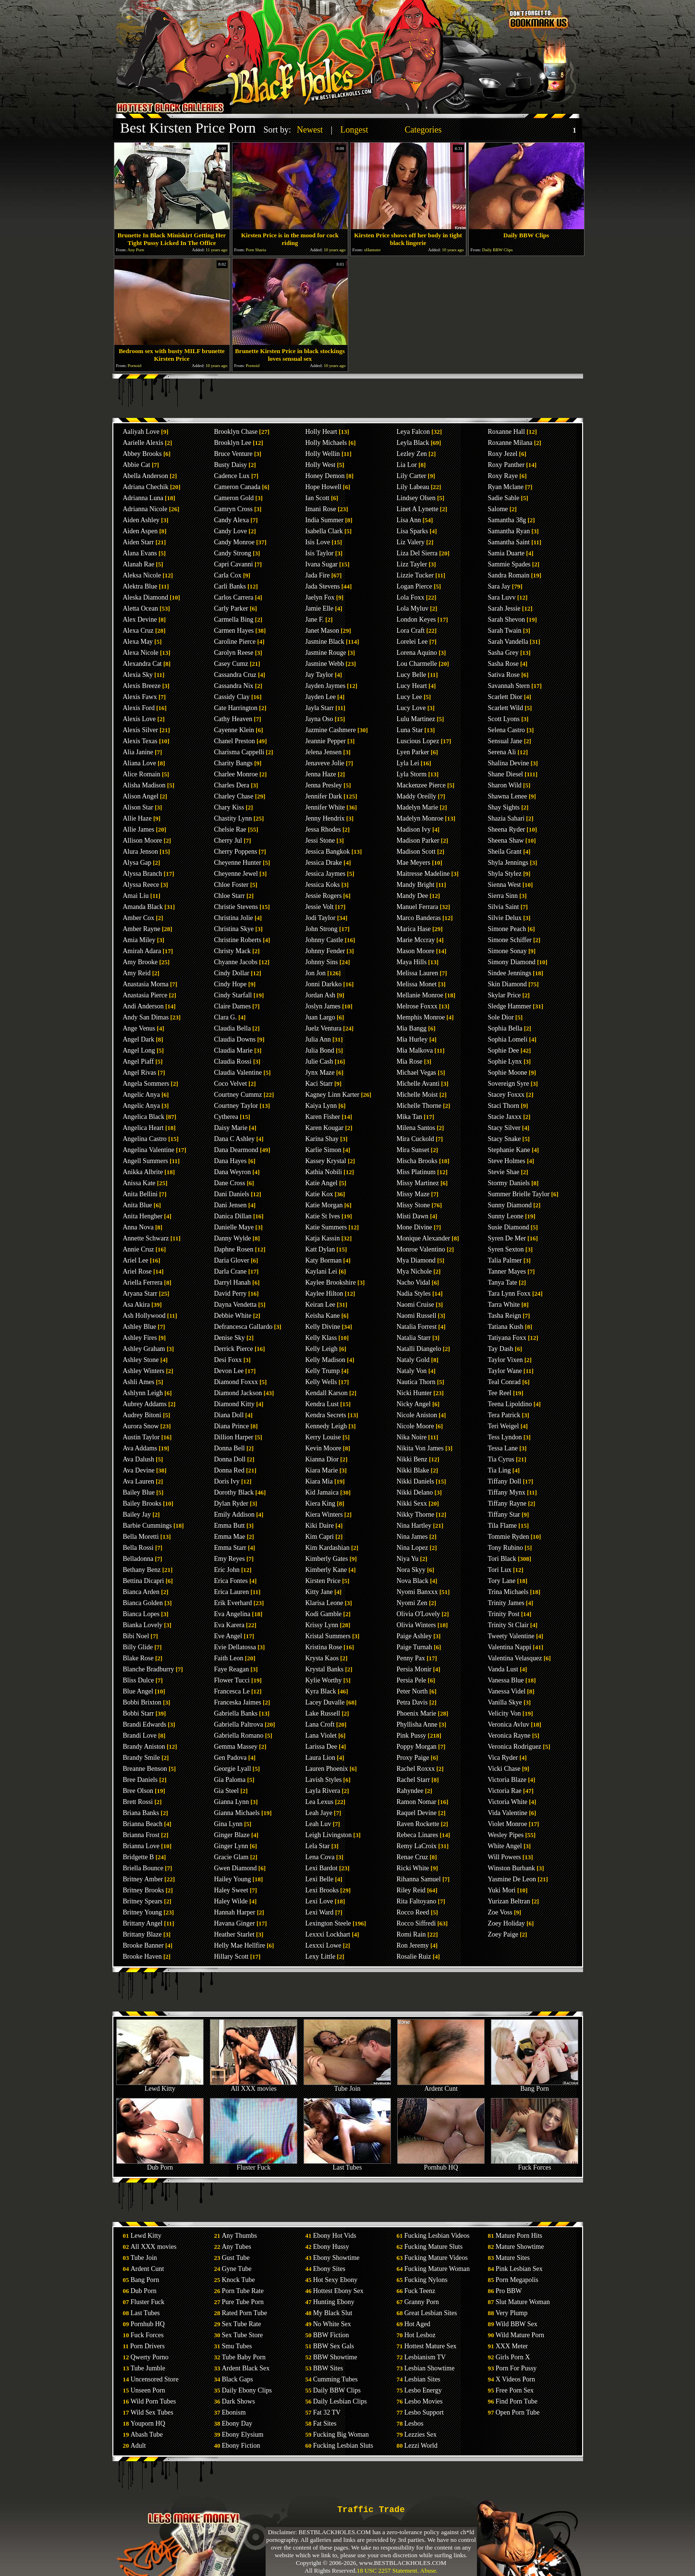 The height and width of the screenshot is (2576, 695). I want to click on Tube Join, so click(347, 2085).